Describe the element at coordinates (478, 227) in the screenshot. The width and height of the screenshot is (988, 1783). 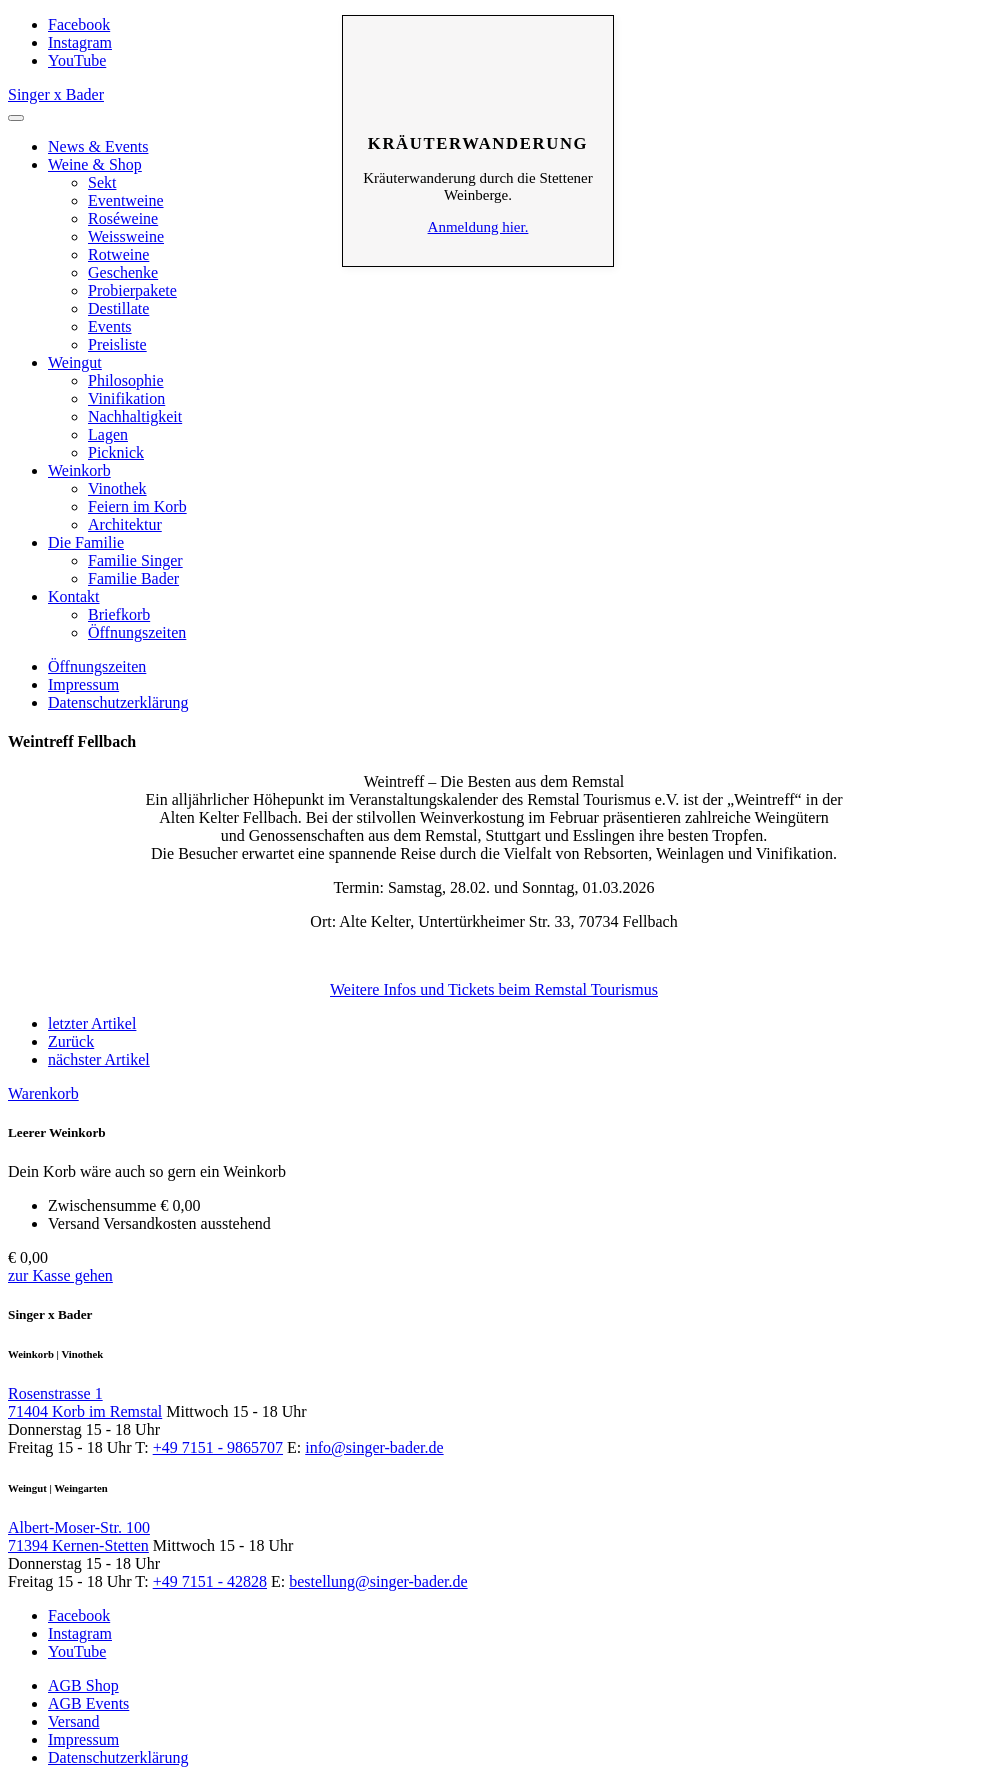
I see `Anmeldung hier.` at that location.